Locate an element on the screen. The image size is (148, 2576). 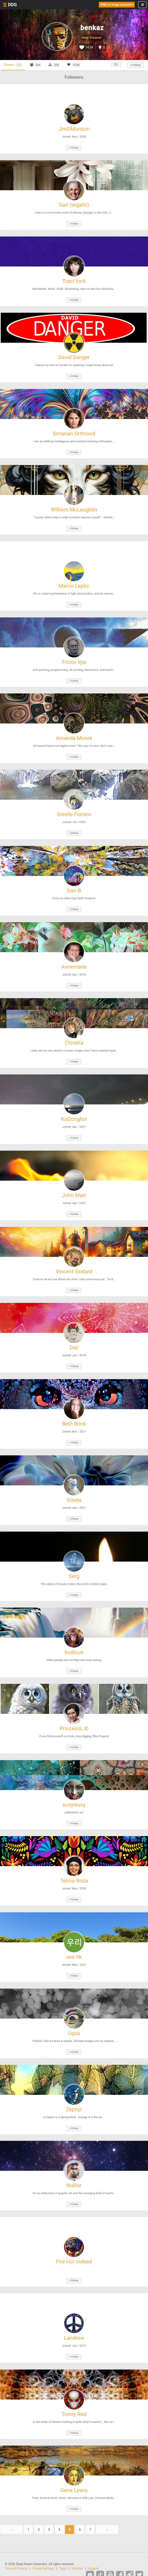
Cookie Settings is located at coordinates (43, 2554).